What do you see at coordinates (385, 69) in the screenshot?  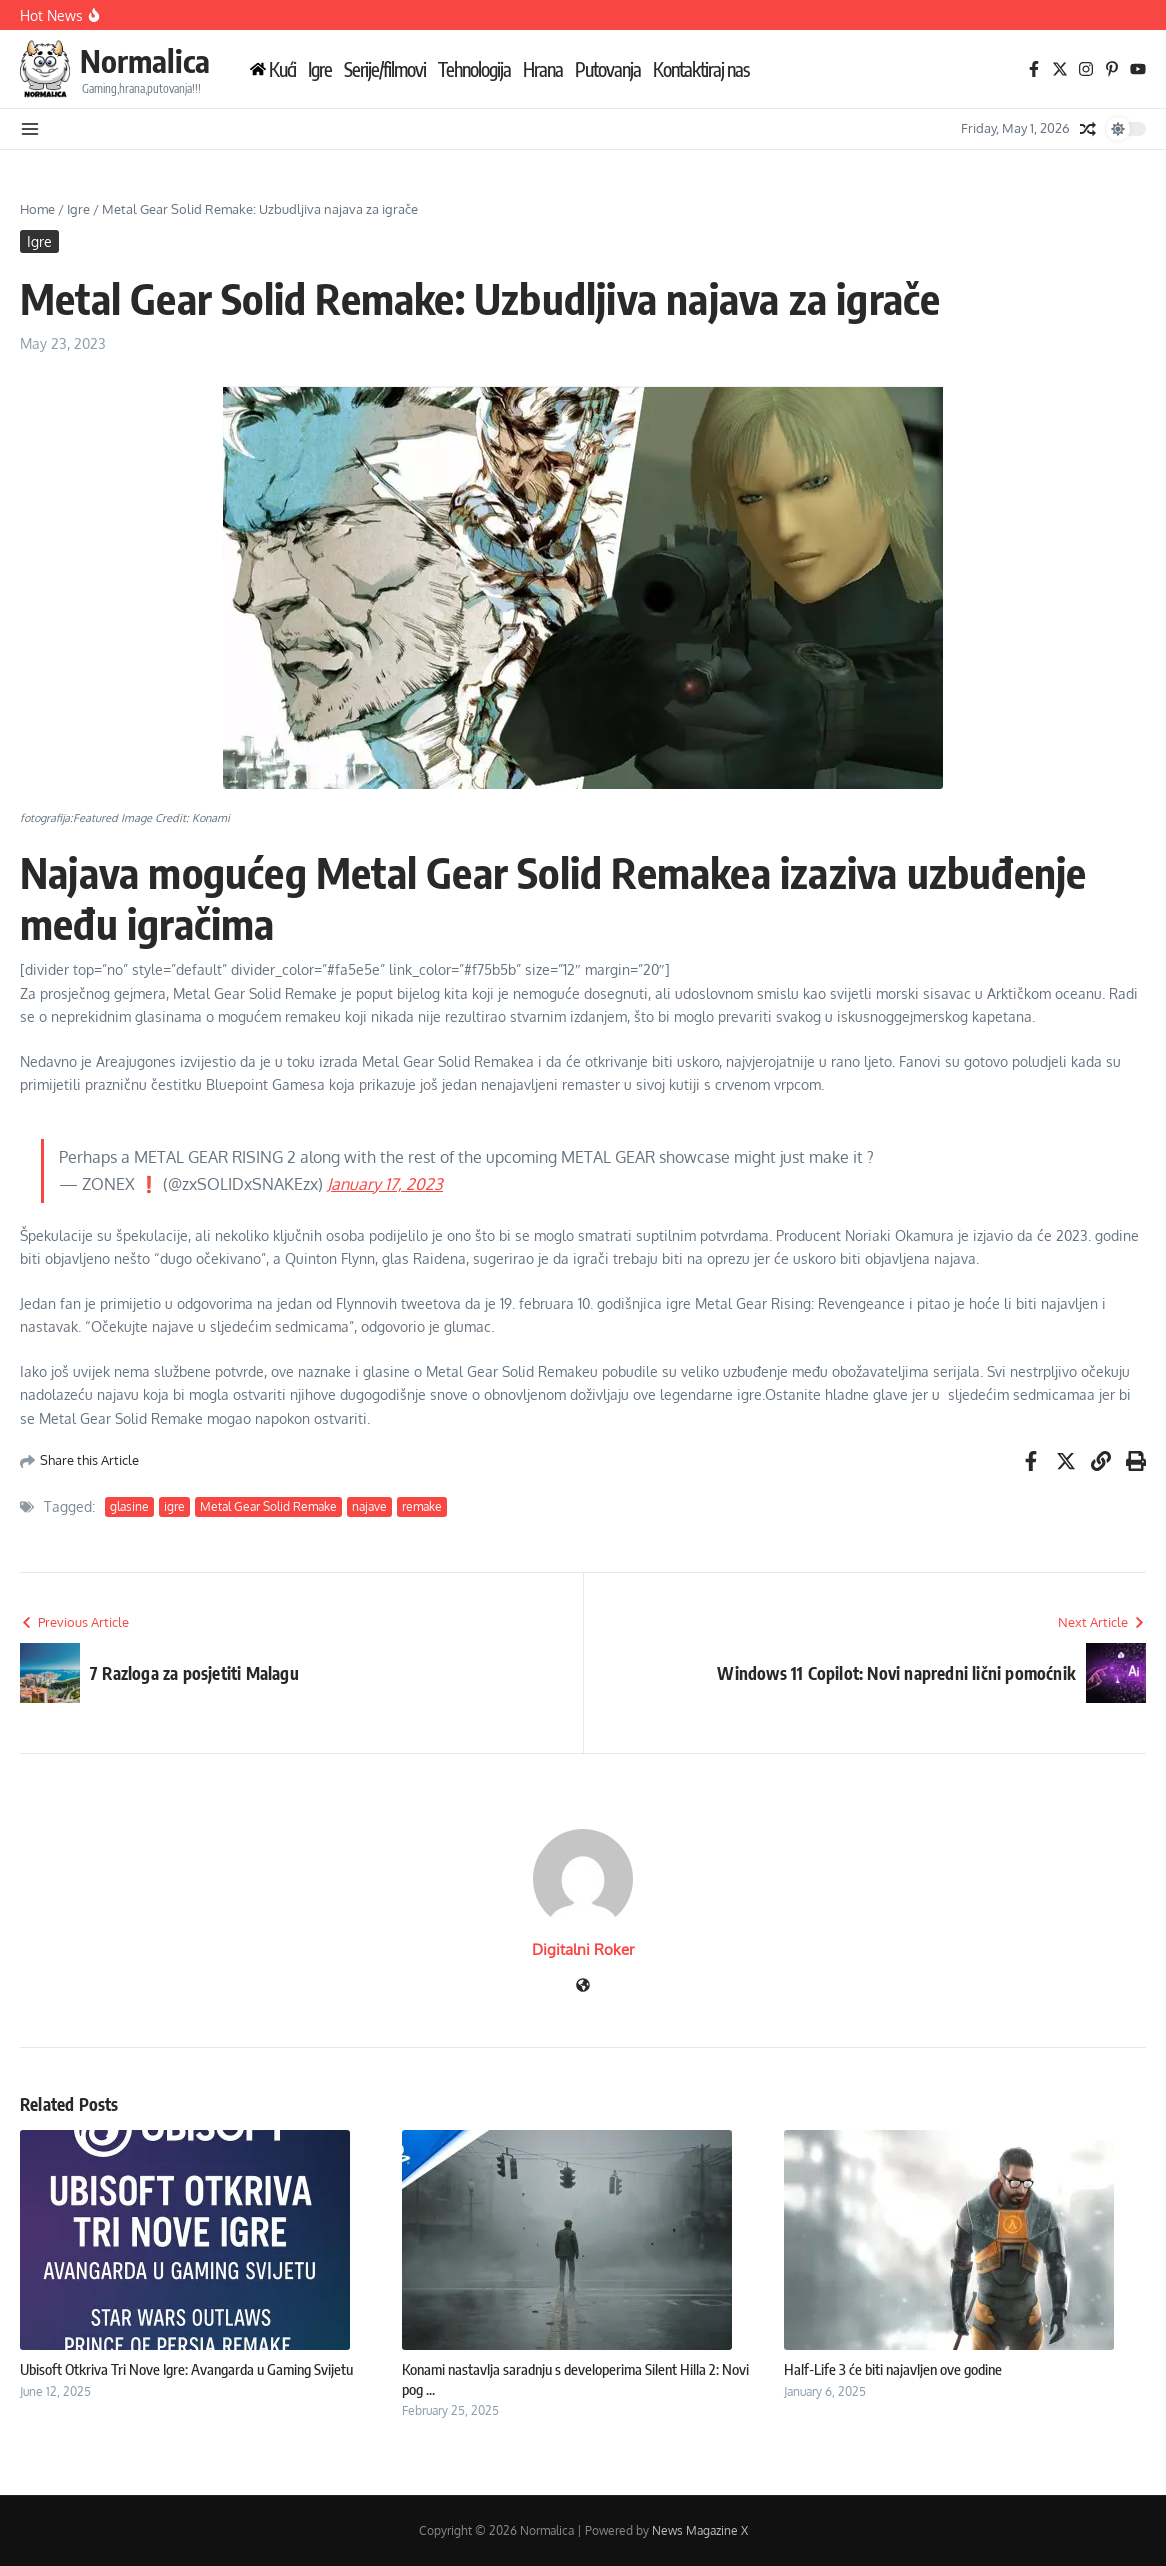 I see `Serije/filmovi` at bounding box center [385, 69].